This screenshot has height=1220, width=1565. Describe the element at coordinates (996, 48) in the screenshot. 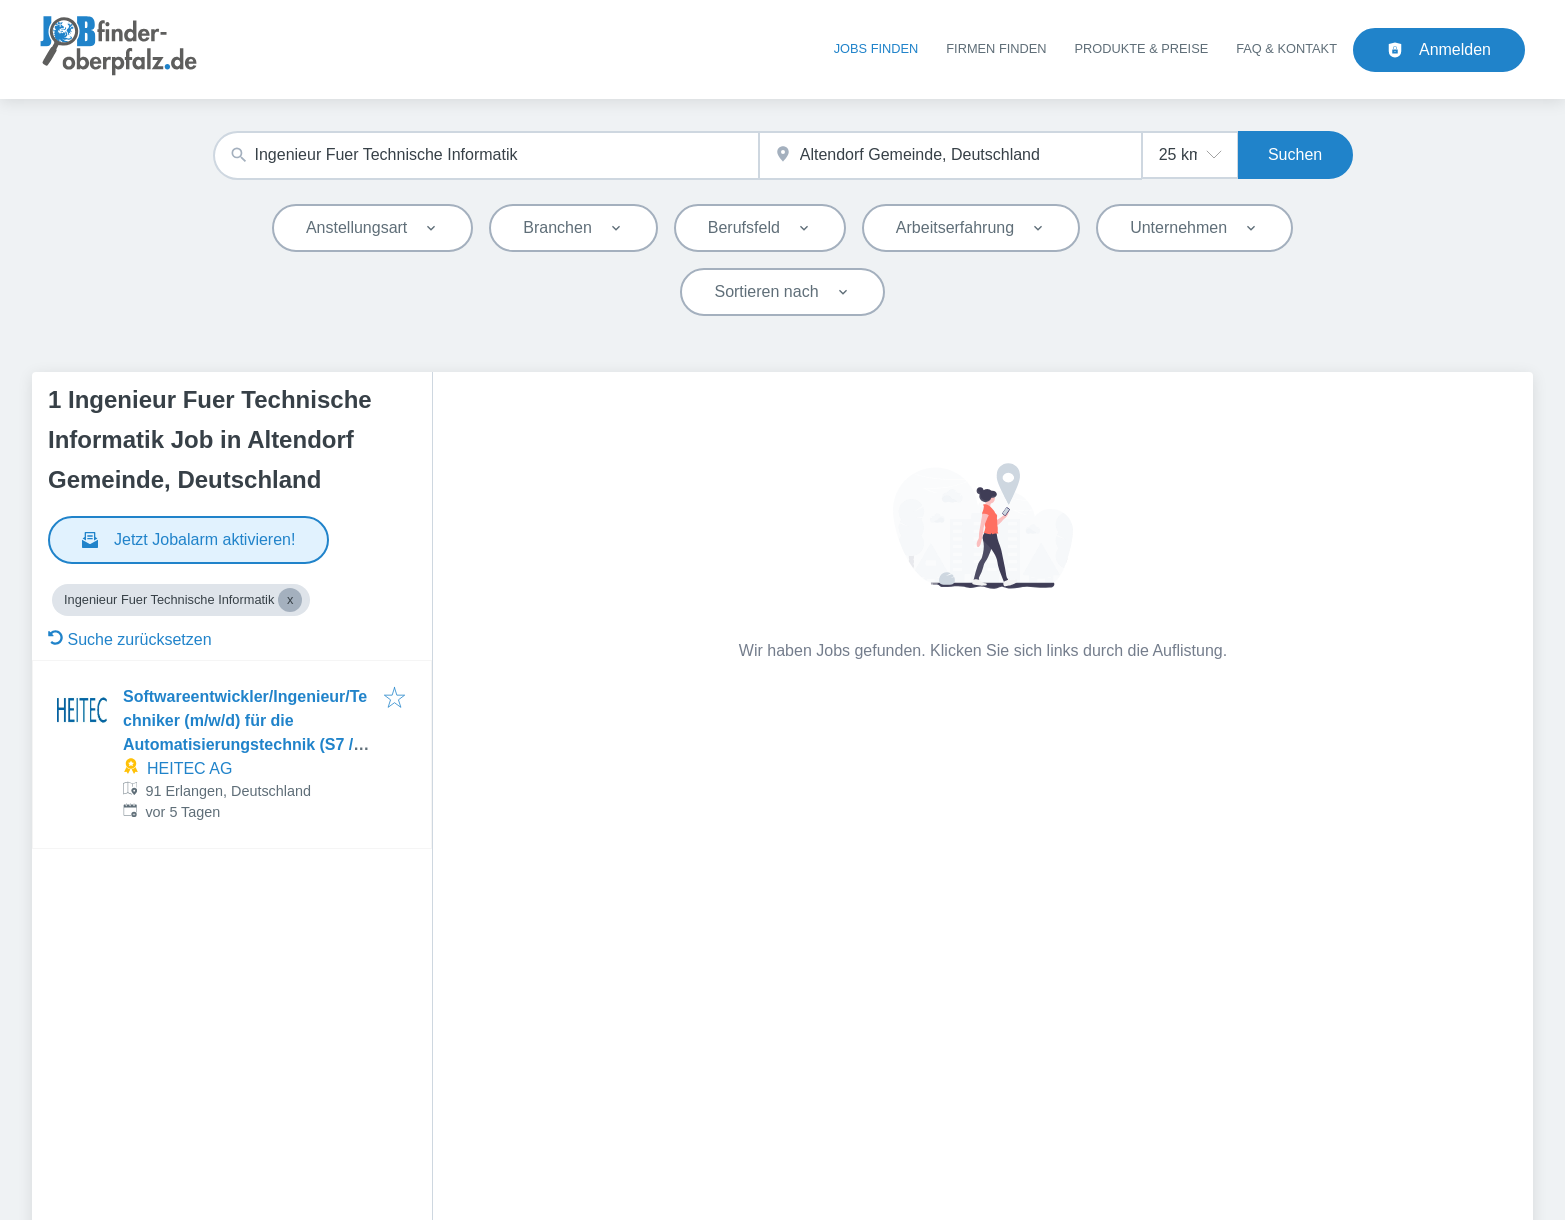

I see `Firmen finden` at that location.